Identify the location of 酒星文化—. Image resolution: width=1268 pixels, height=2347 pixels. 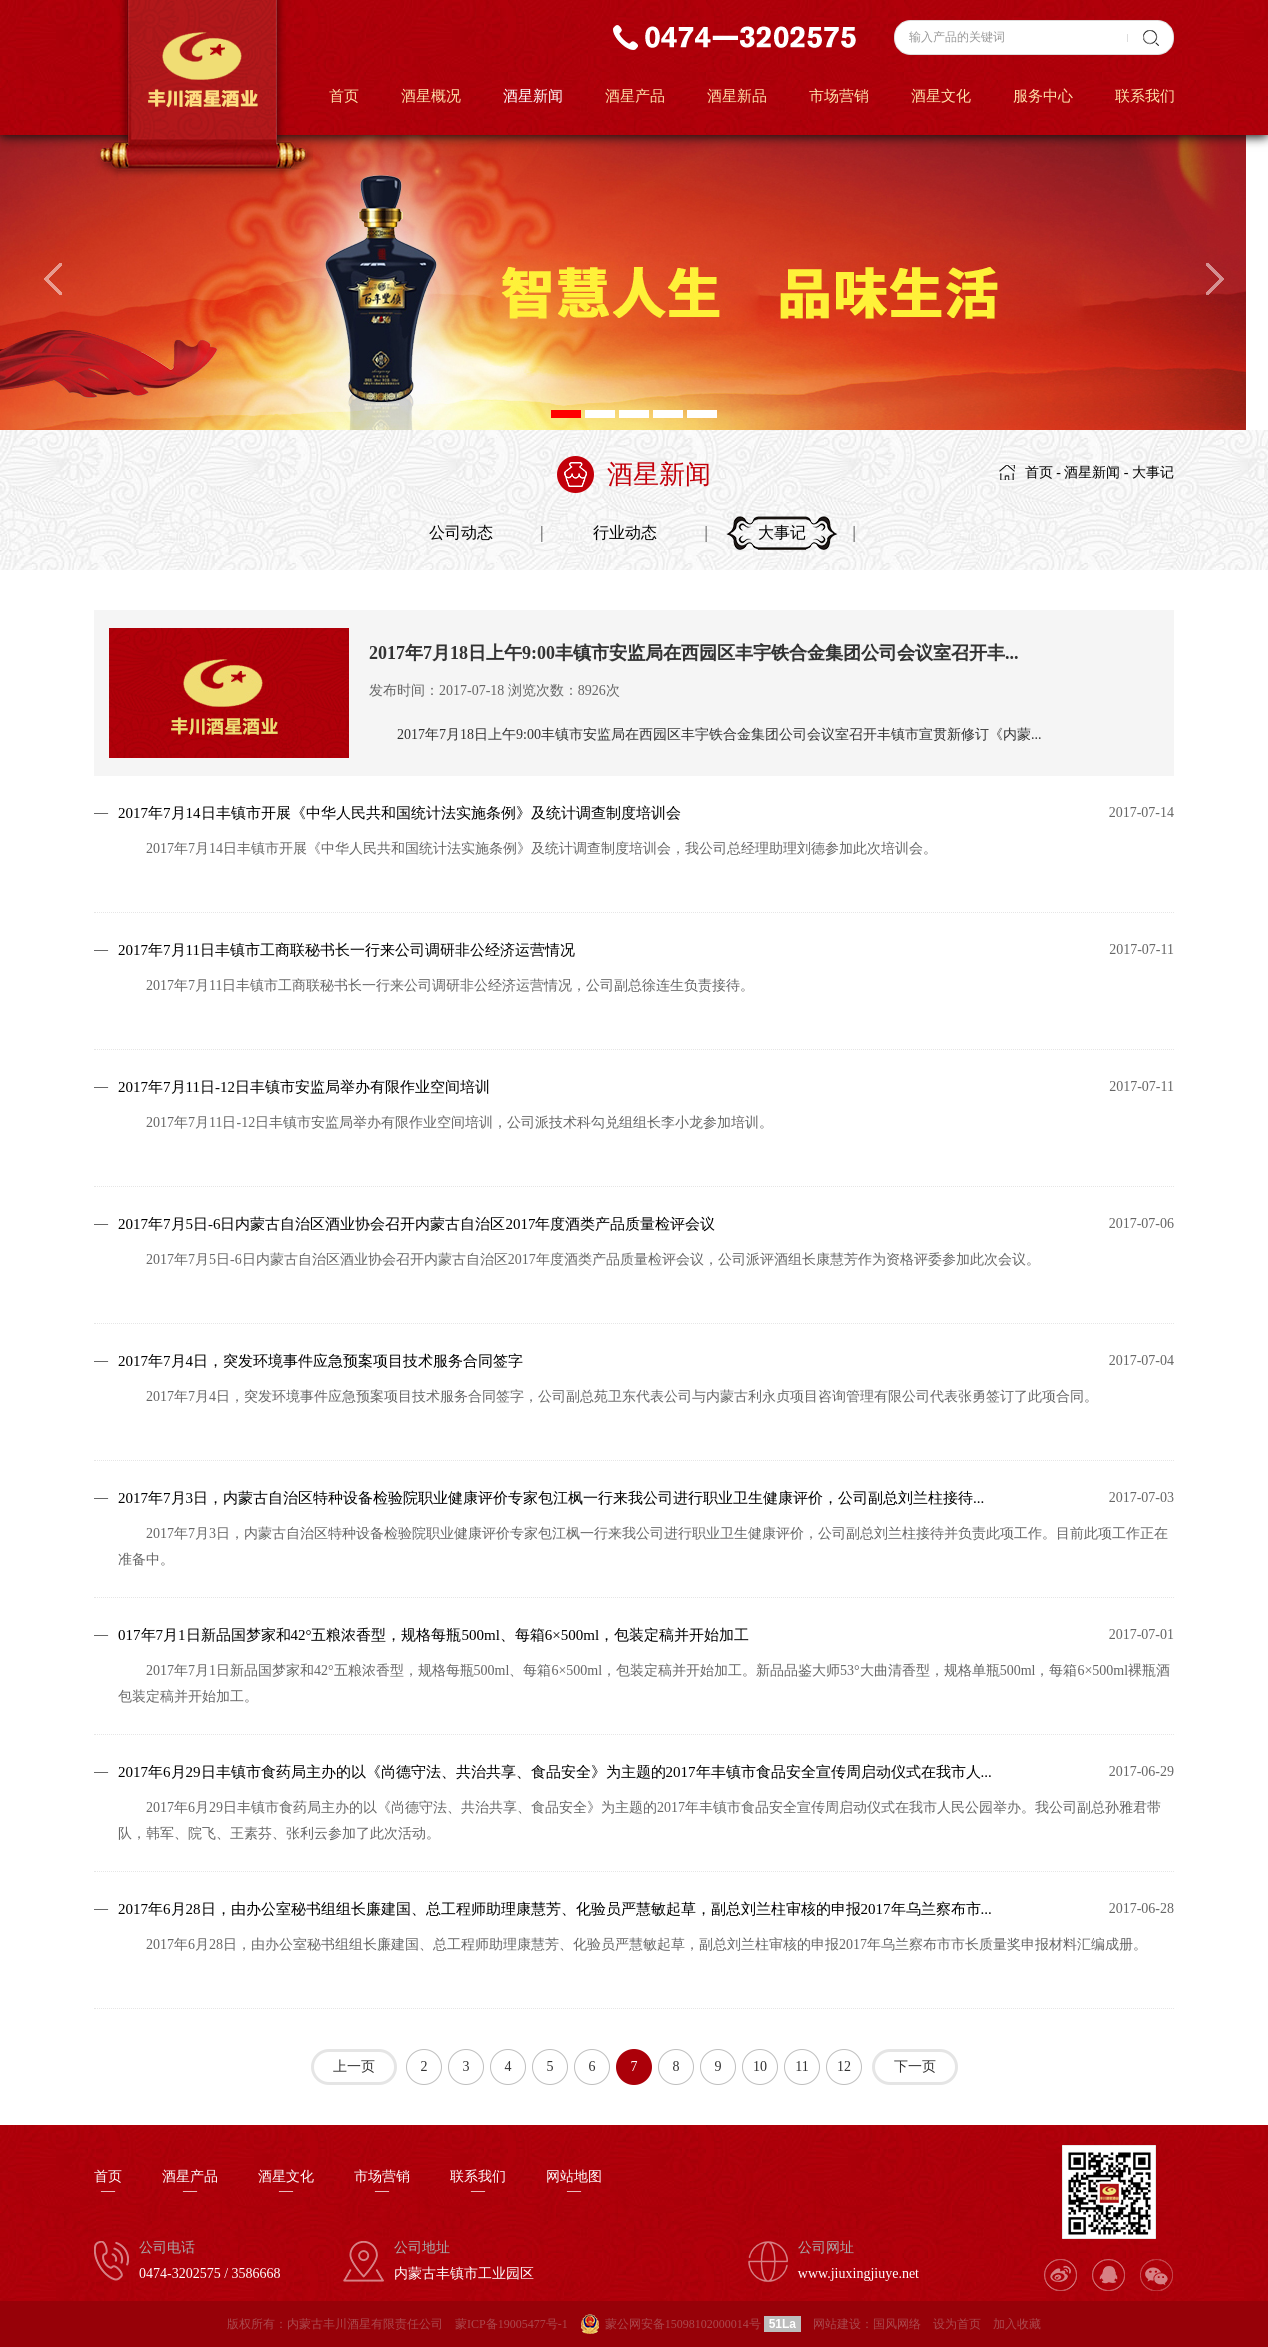
(286, 2184).